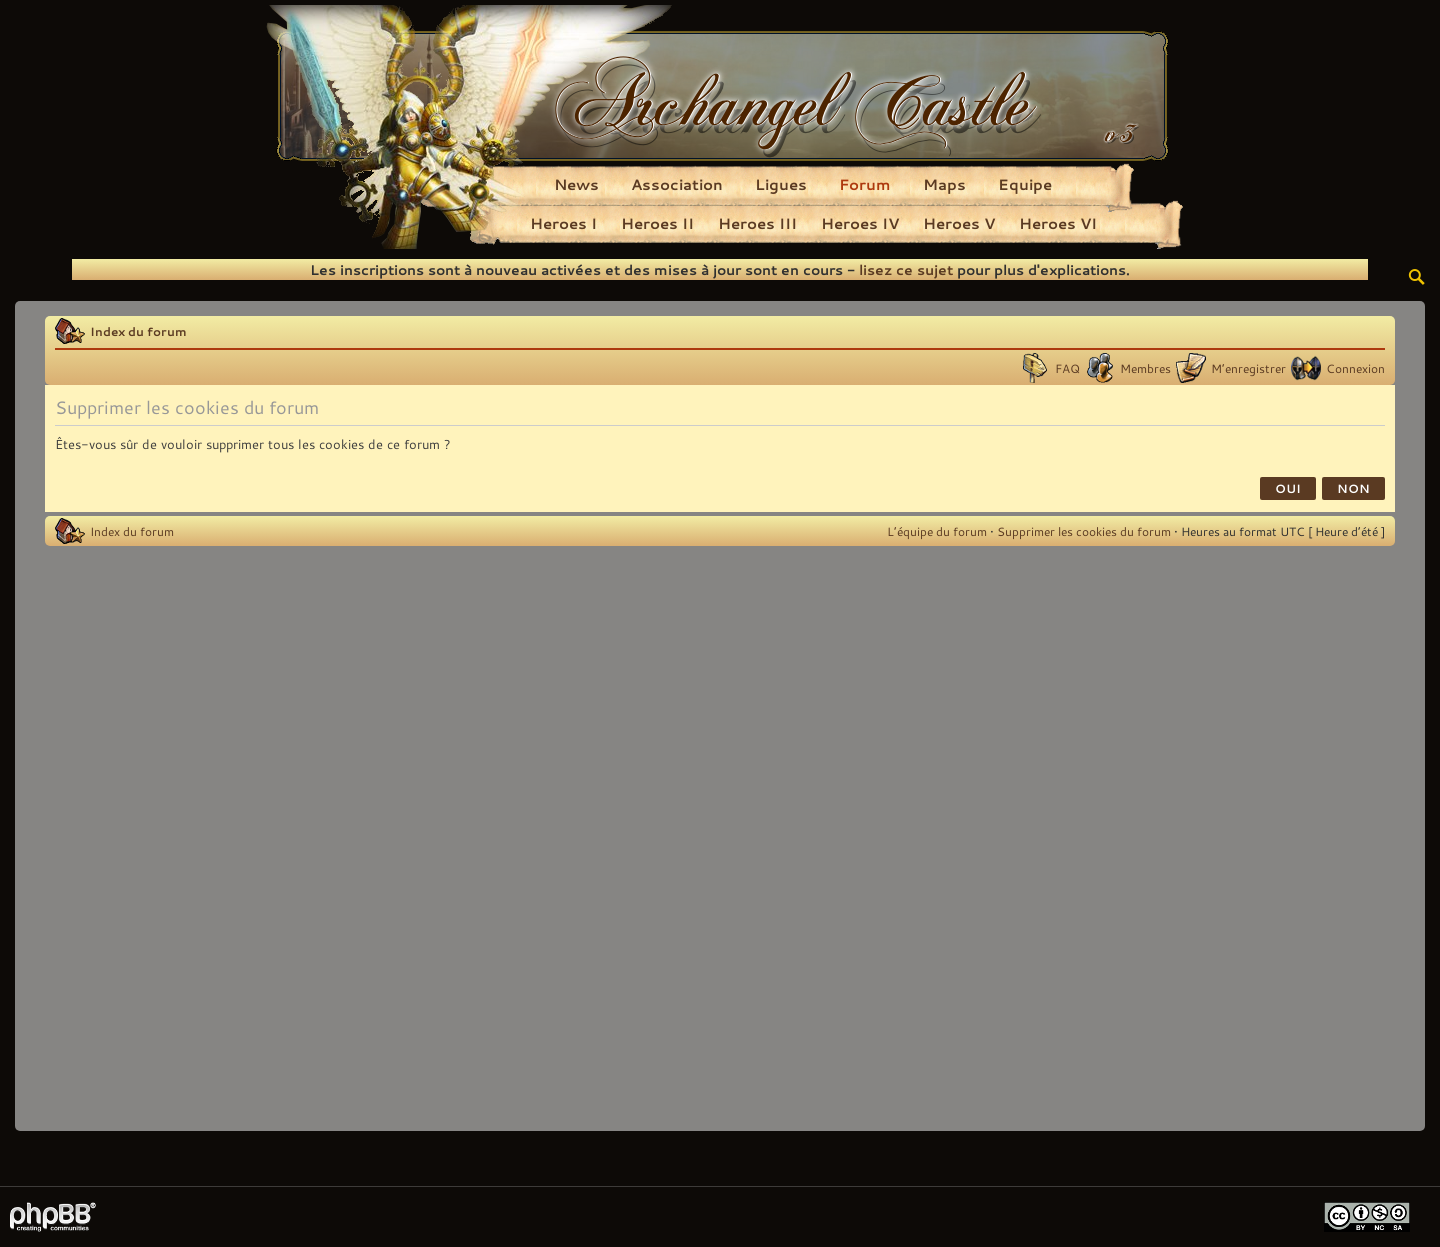 The width and height of the screenshot is (1440, 1247). What do you see at coordinates (576, 184) in the screenshot?
I see `News` at bounding box center [576, 184].